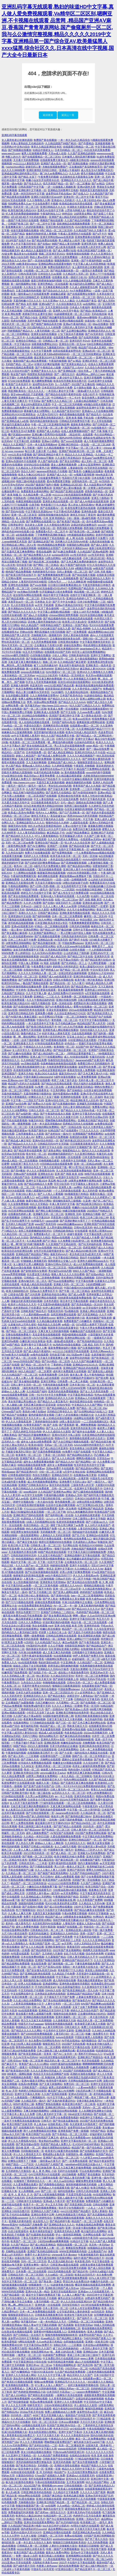 The width and height of the screenshot is (117, 2576). Describe the element at coordinates (94, 1953) in the screenshot. I see `综合色色米奇网` at that location.